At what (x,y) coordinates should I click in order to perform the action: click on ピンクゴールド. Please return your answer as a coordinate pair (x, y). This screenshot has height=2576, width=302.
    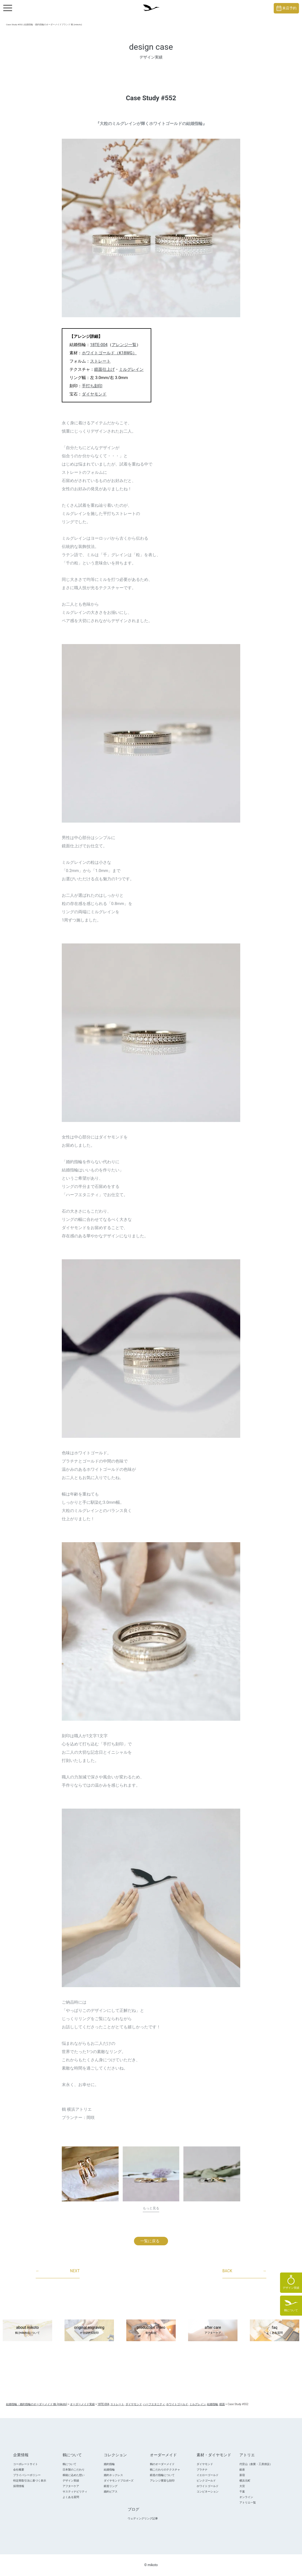
    Looking at the image, I should click on (206, 2480).